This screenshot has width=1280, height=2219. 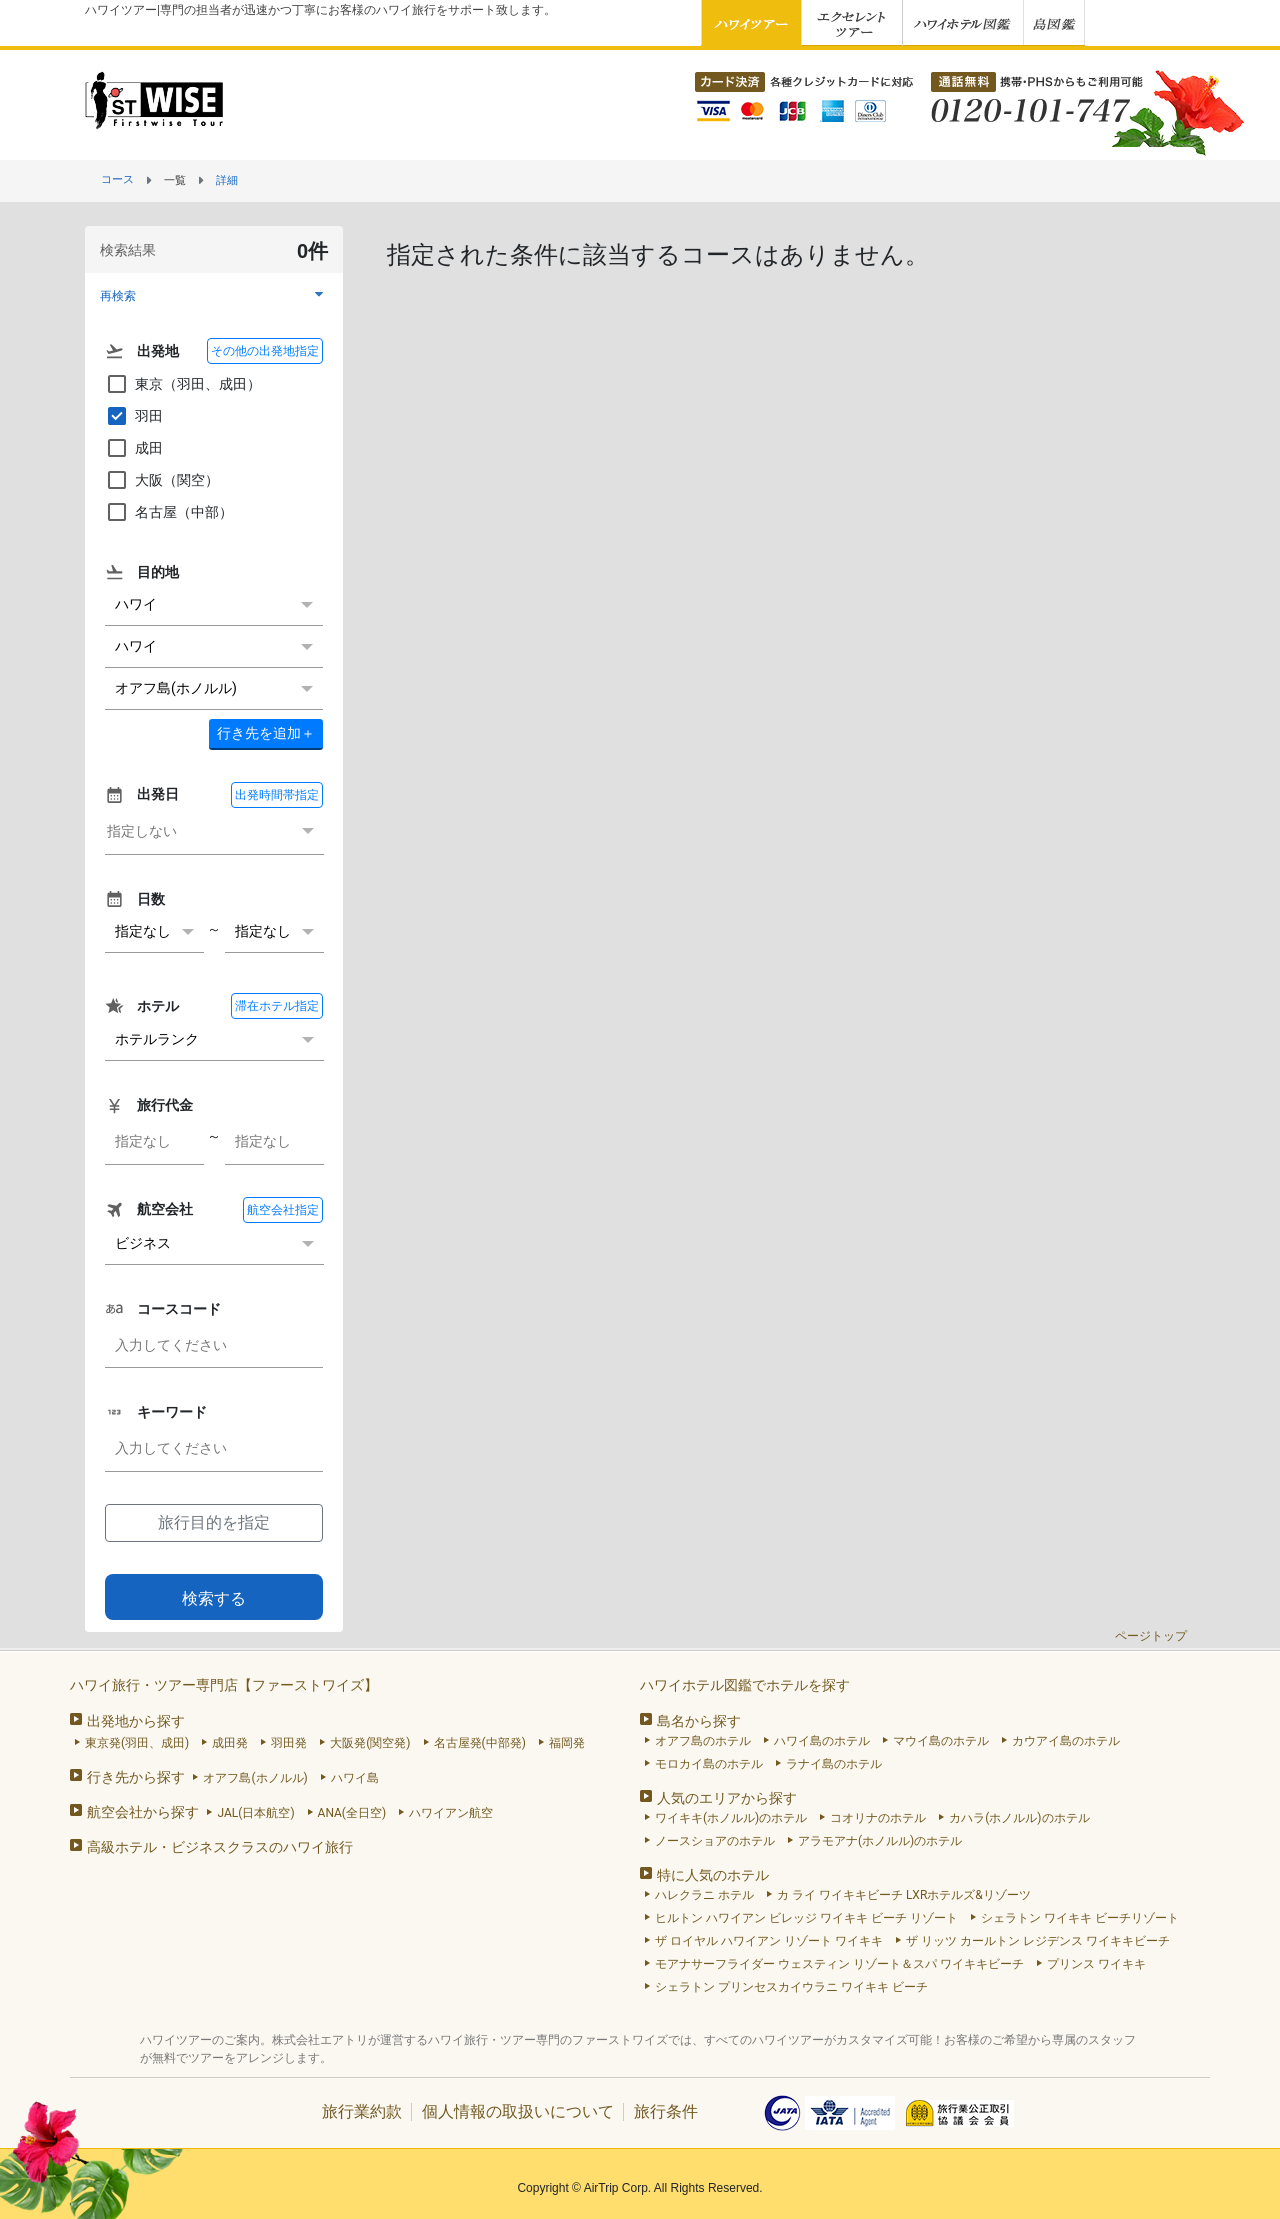 I want to click on 名古屋発(中部発), so click(x=480, y=1743).